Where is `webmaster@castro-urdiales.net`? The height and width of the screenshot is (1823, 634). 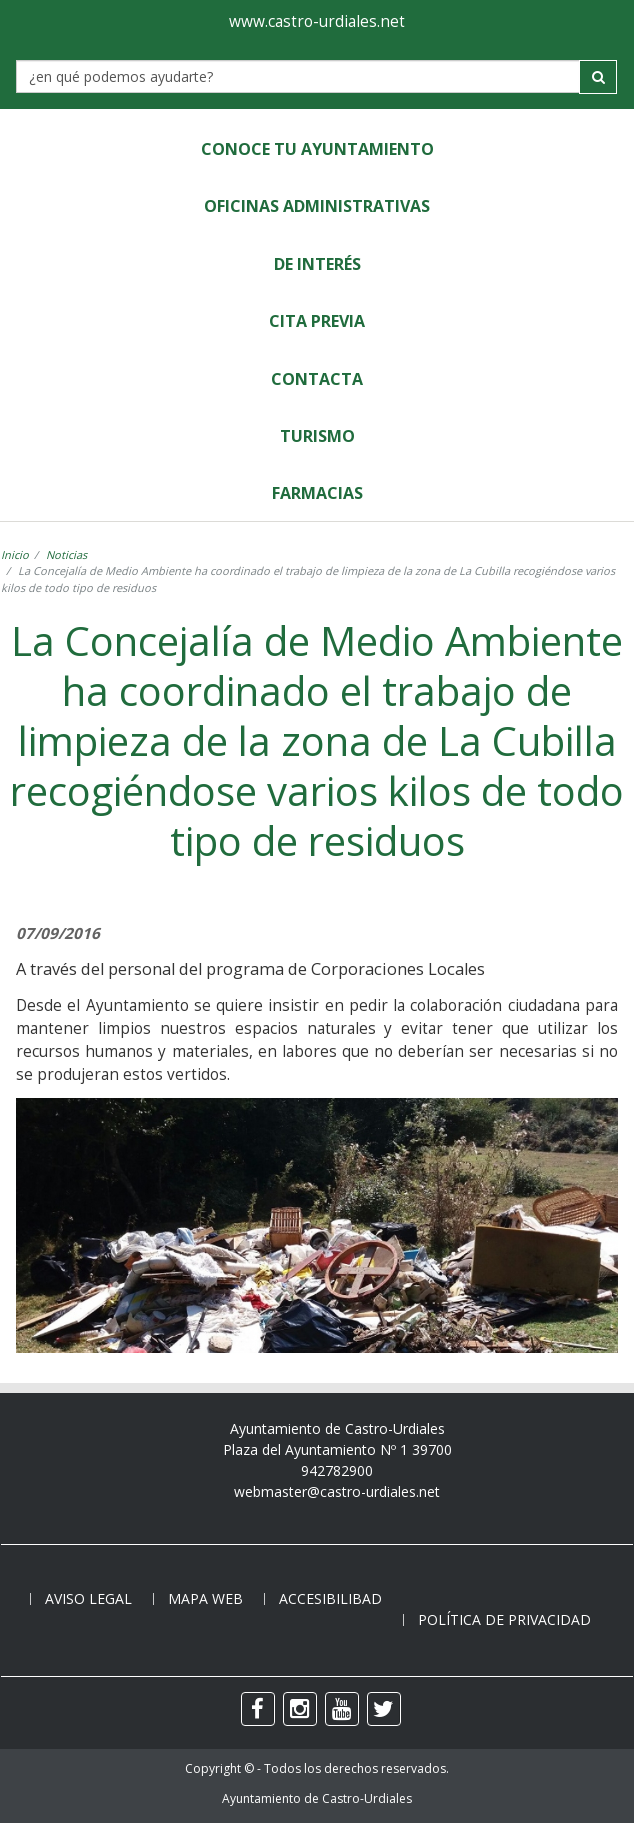 webmaster@castro-urdiales.net is located at coordinates (337, 1491).